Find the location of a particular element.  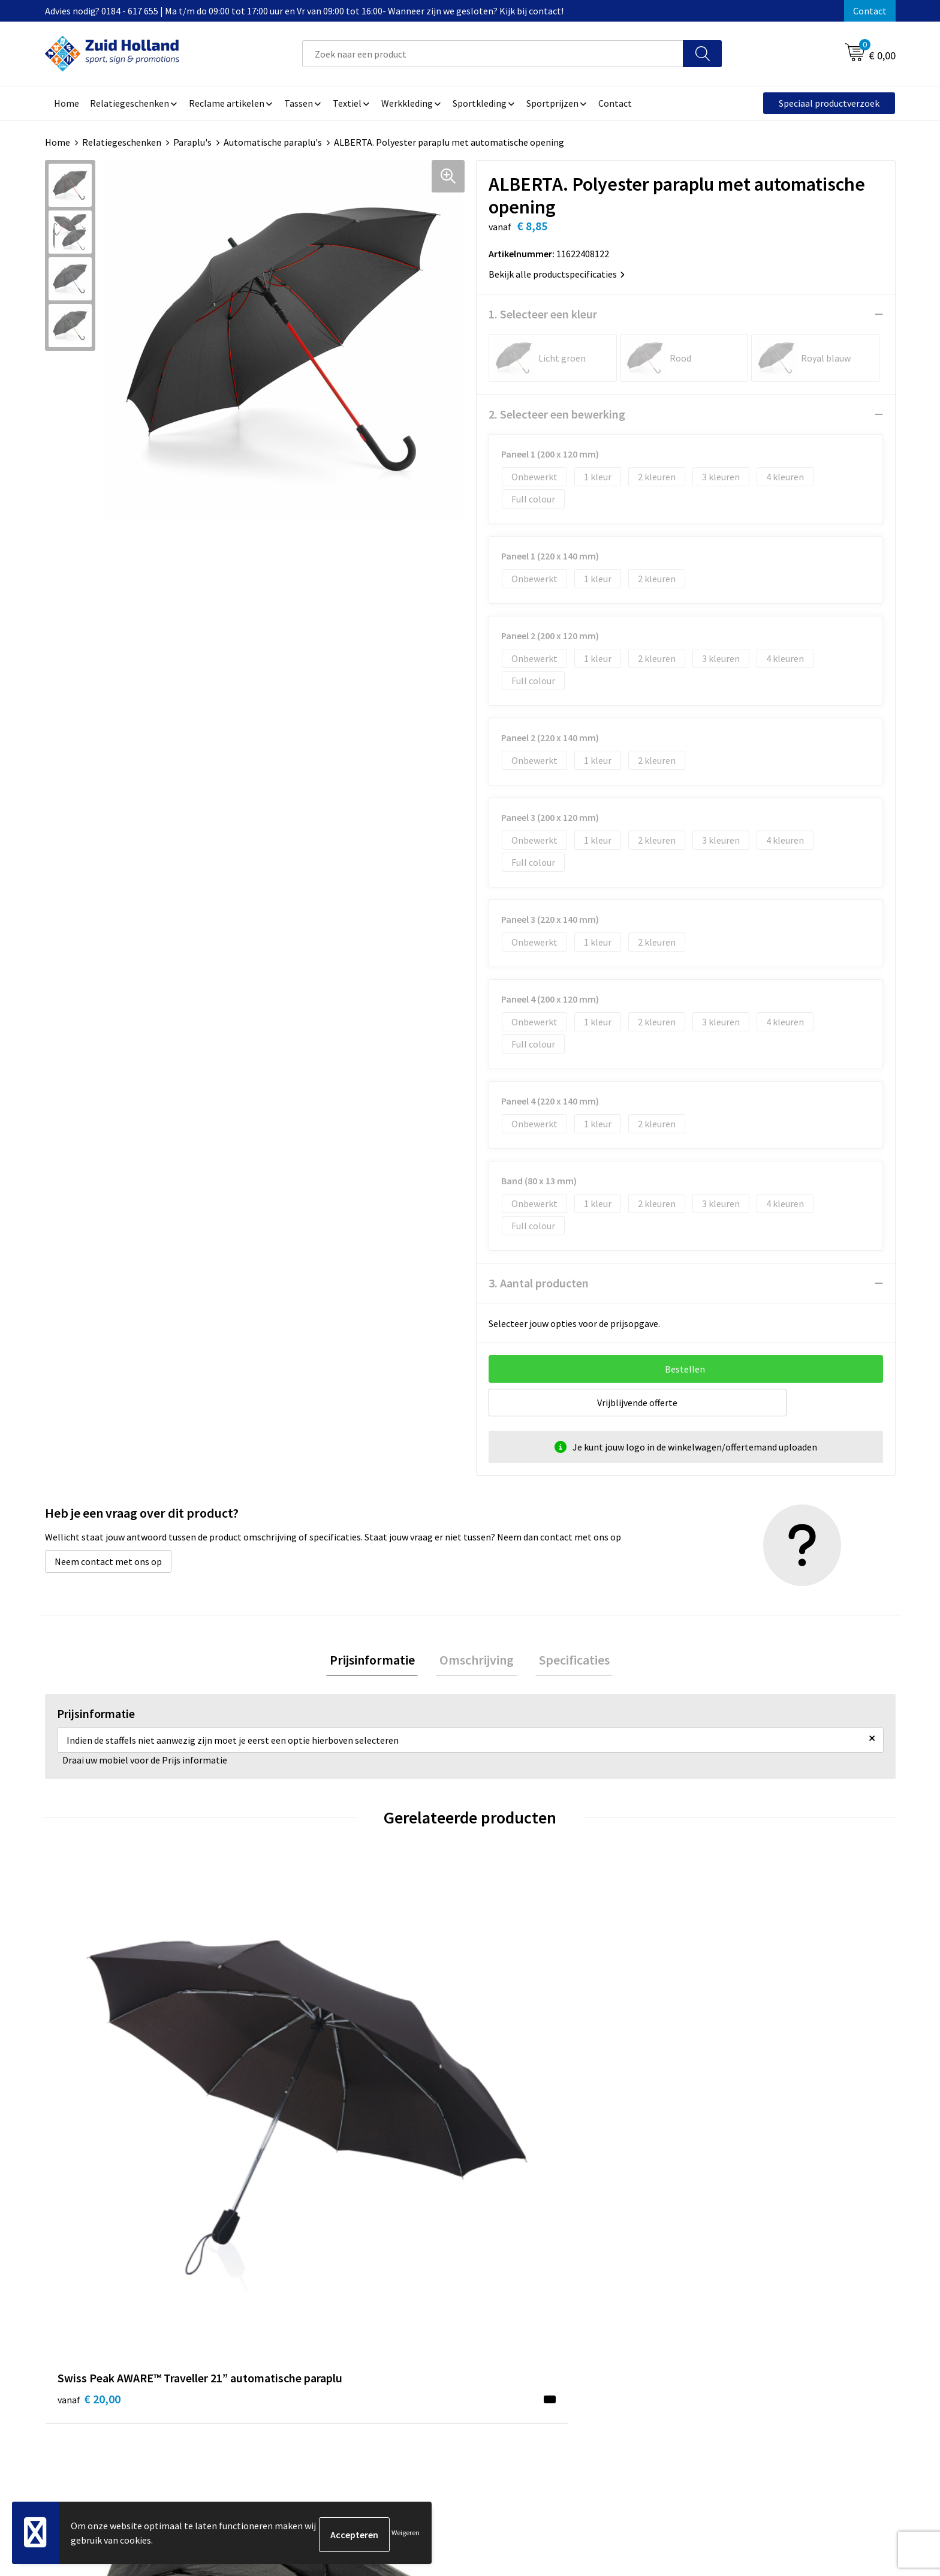

Routebeschrijving is located at coordinates (414, 2352).